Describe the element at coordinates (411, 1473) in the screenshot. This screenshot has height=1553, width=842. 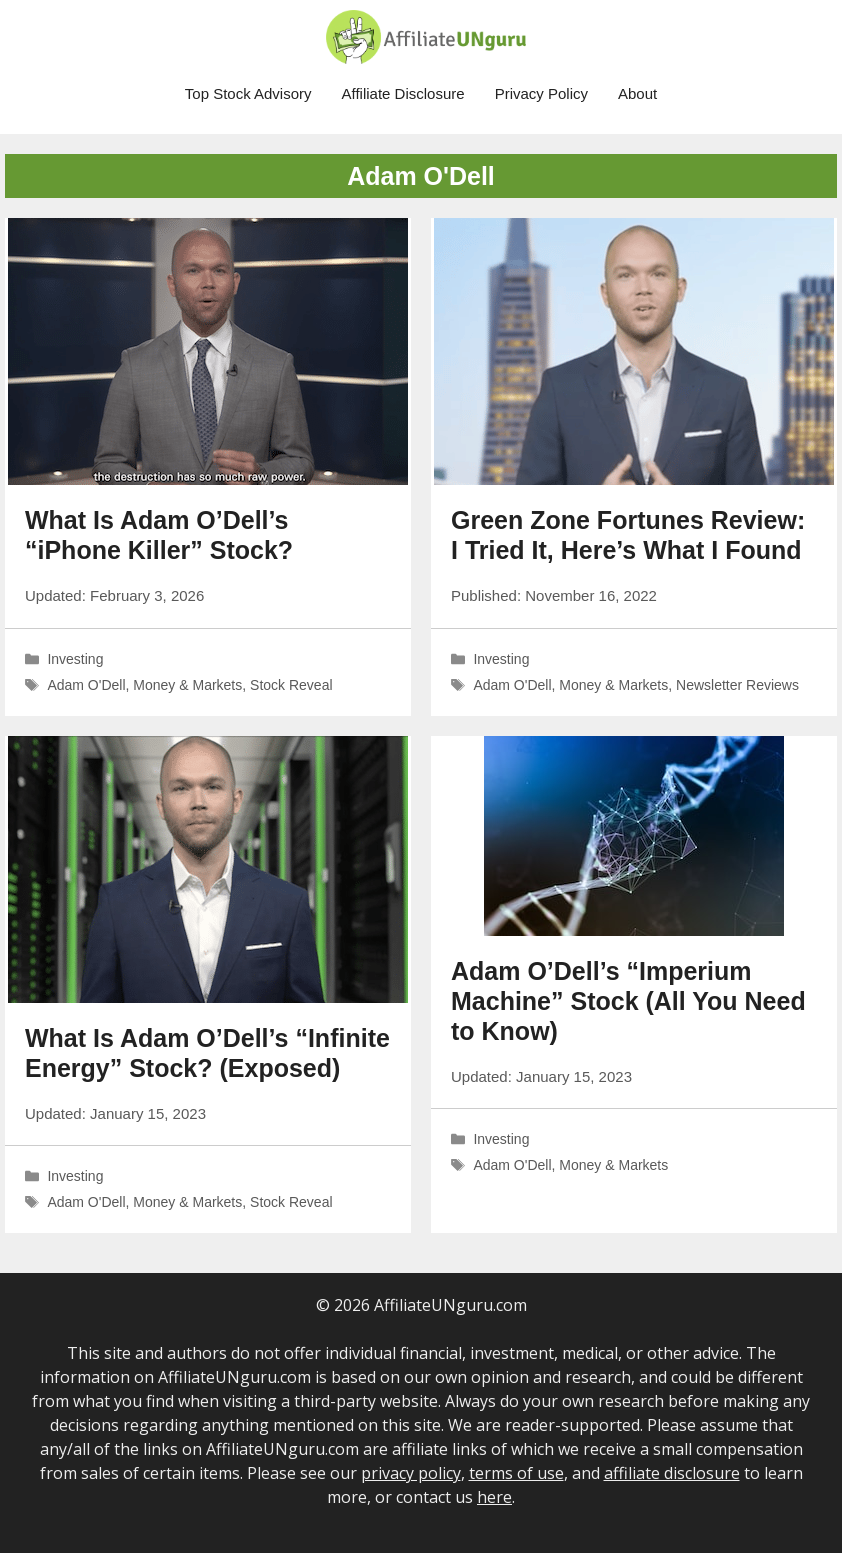
I see `privacy policy` at that location.